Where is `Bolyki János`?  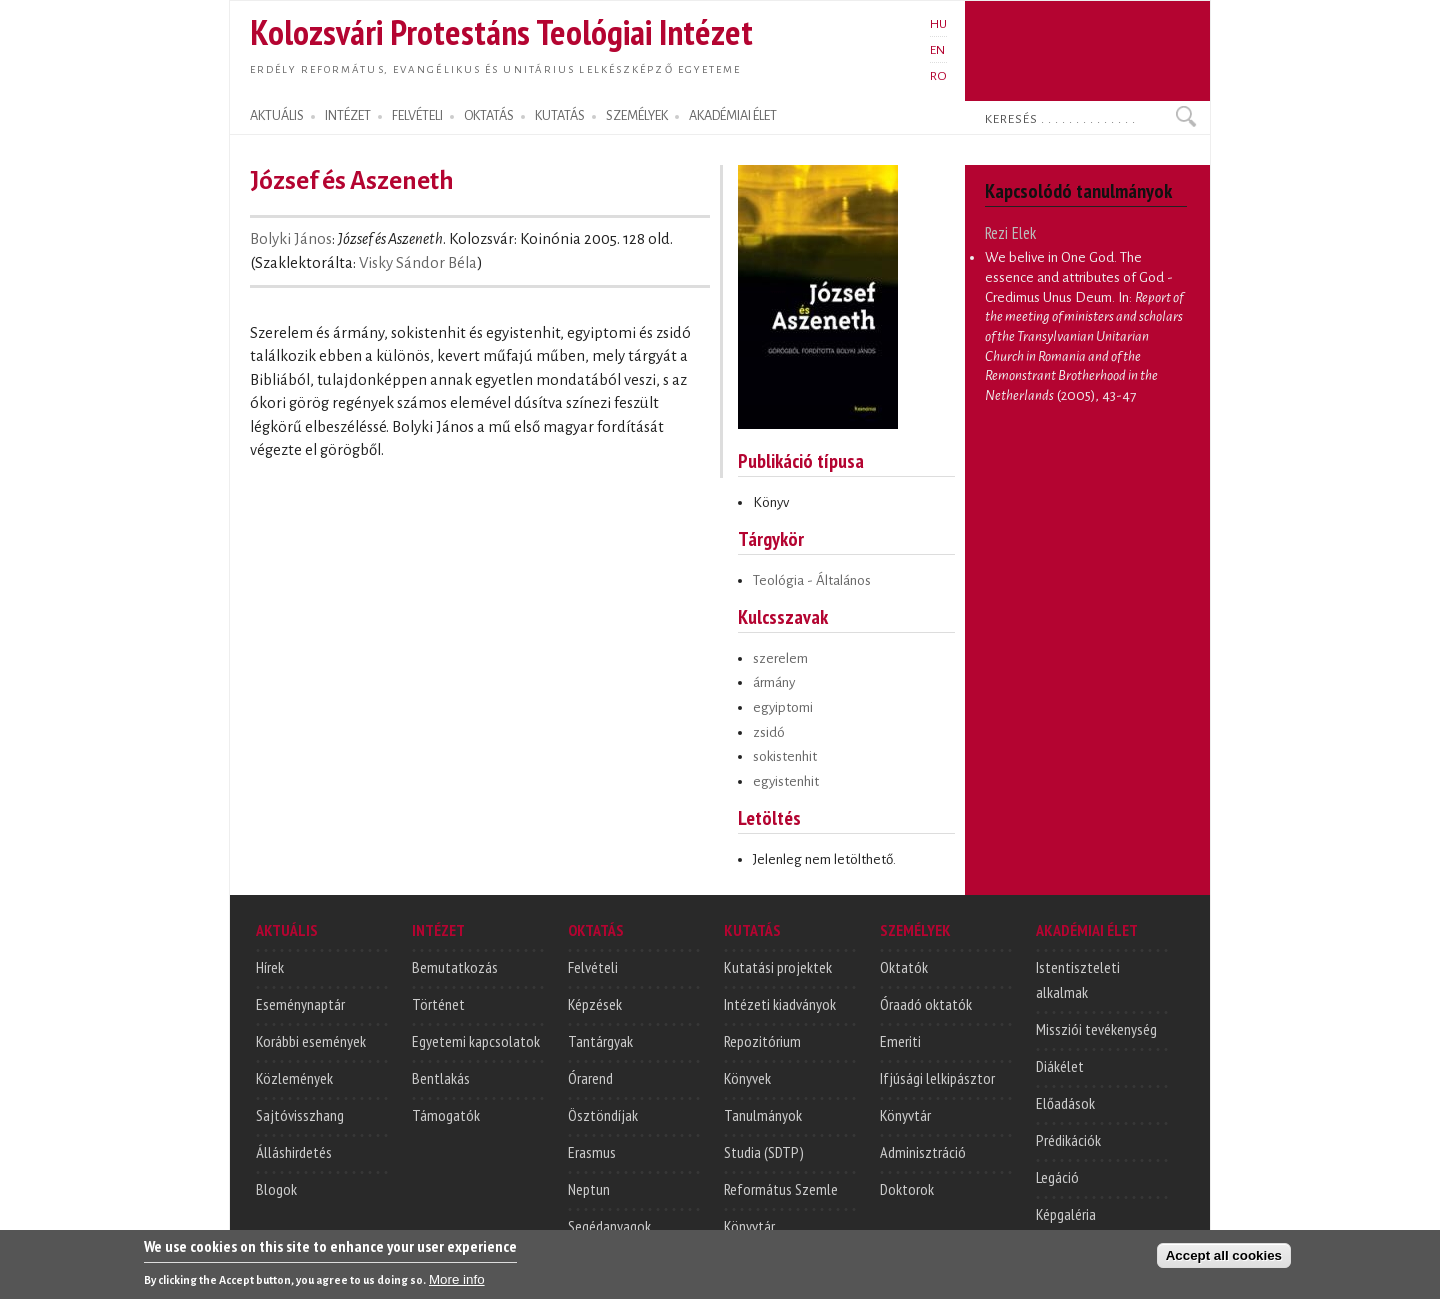 Bolyki János is located at coordinates (291, 239).